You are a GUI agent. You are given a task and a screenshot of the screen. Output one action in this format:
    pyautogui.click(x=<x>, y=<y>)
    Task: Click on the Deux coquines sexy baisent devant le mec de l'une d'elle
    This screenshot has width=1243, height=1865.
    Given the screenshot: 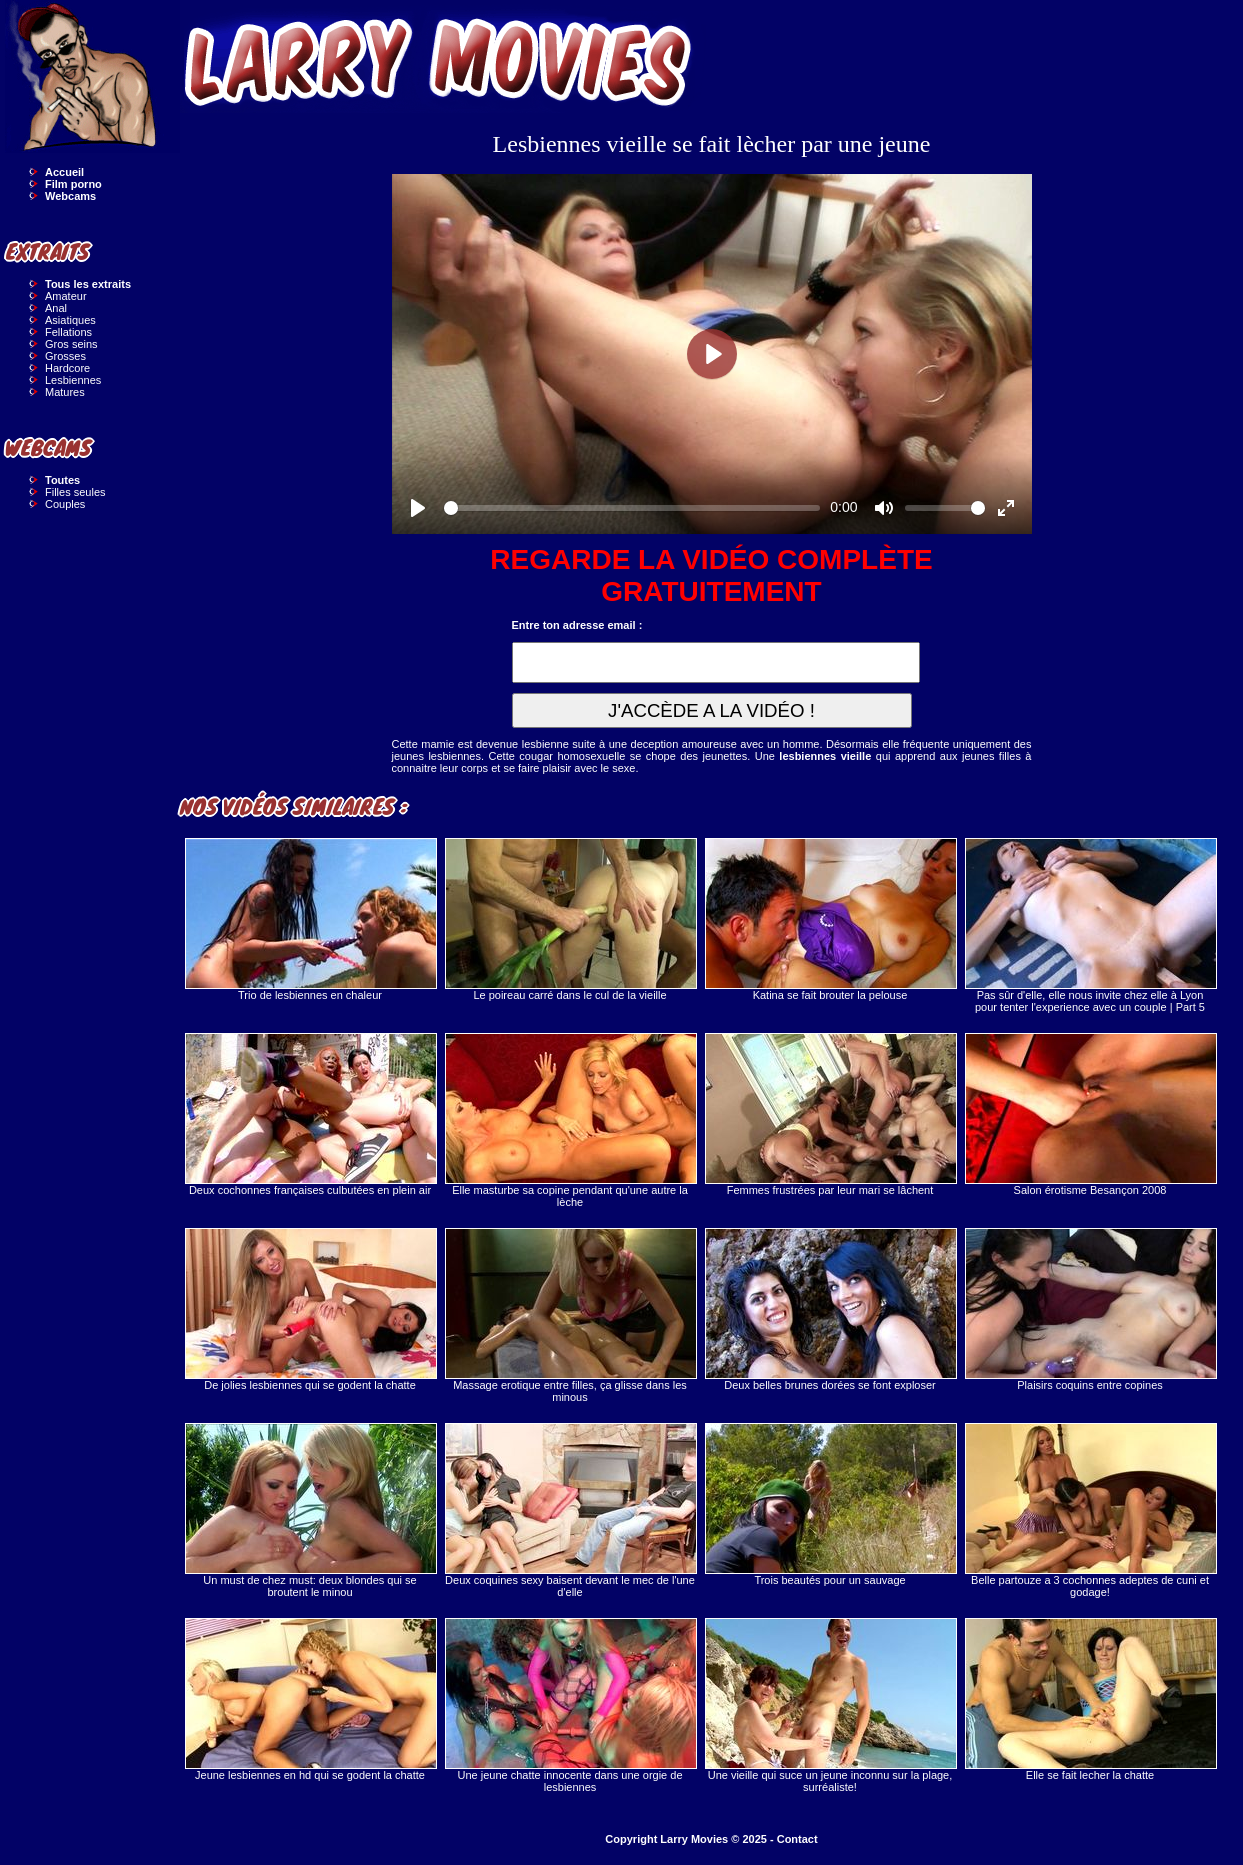 What is the action you would take?
    pyautogui.click(x=570, y=1510)
    